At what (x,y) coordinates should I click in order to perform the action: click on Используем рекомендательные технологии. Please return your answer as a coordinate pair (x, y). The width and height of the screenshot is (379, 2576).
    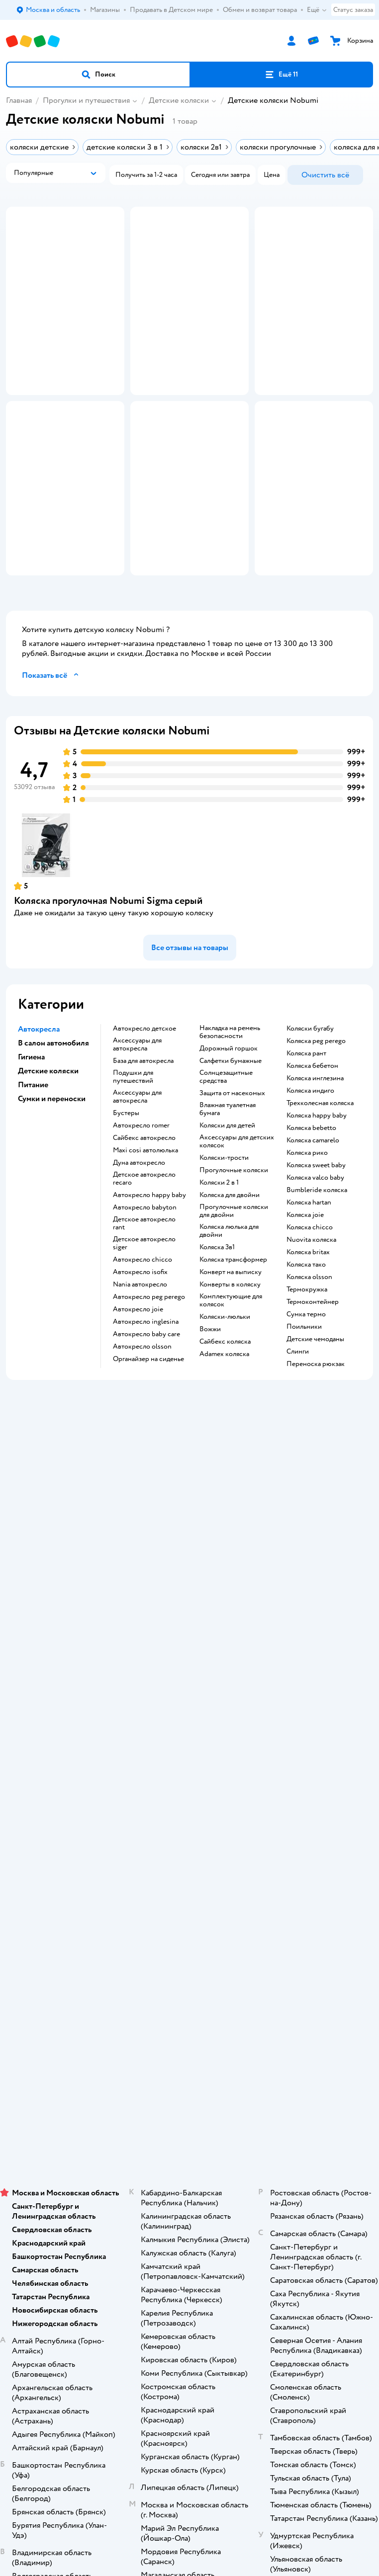
    Looking at the image, I should click on (189, 2167).